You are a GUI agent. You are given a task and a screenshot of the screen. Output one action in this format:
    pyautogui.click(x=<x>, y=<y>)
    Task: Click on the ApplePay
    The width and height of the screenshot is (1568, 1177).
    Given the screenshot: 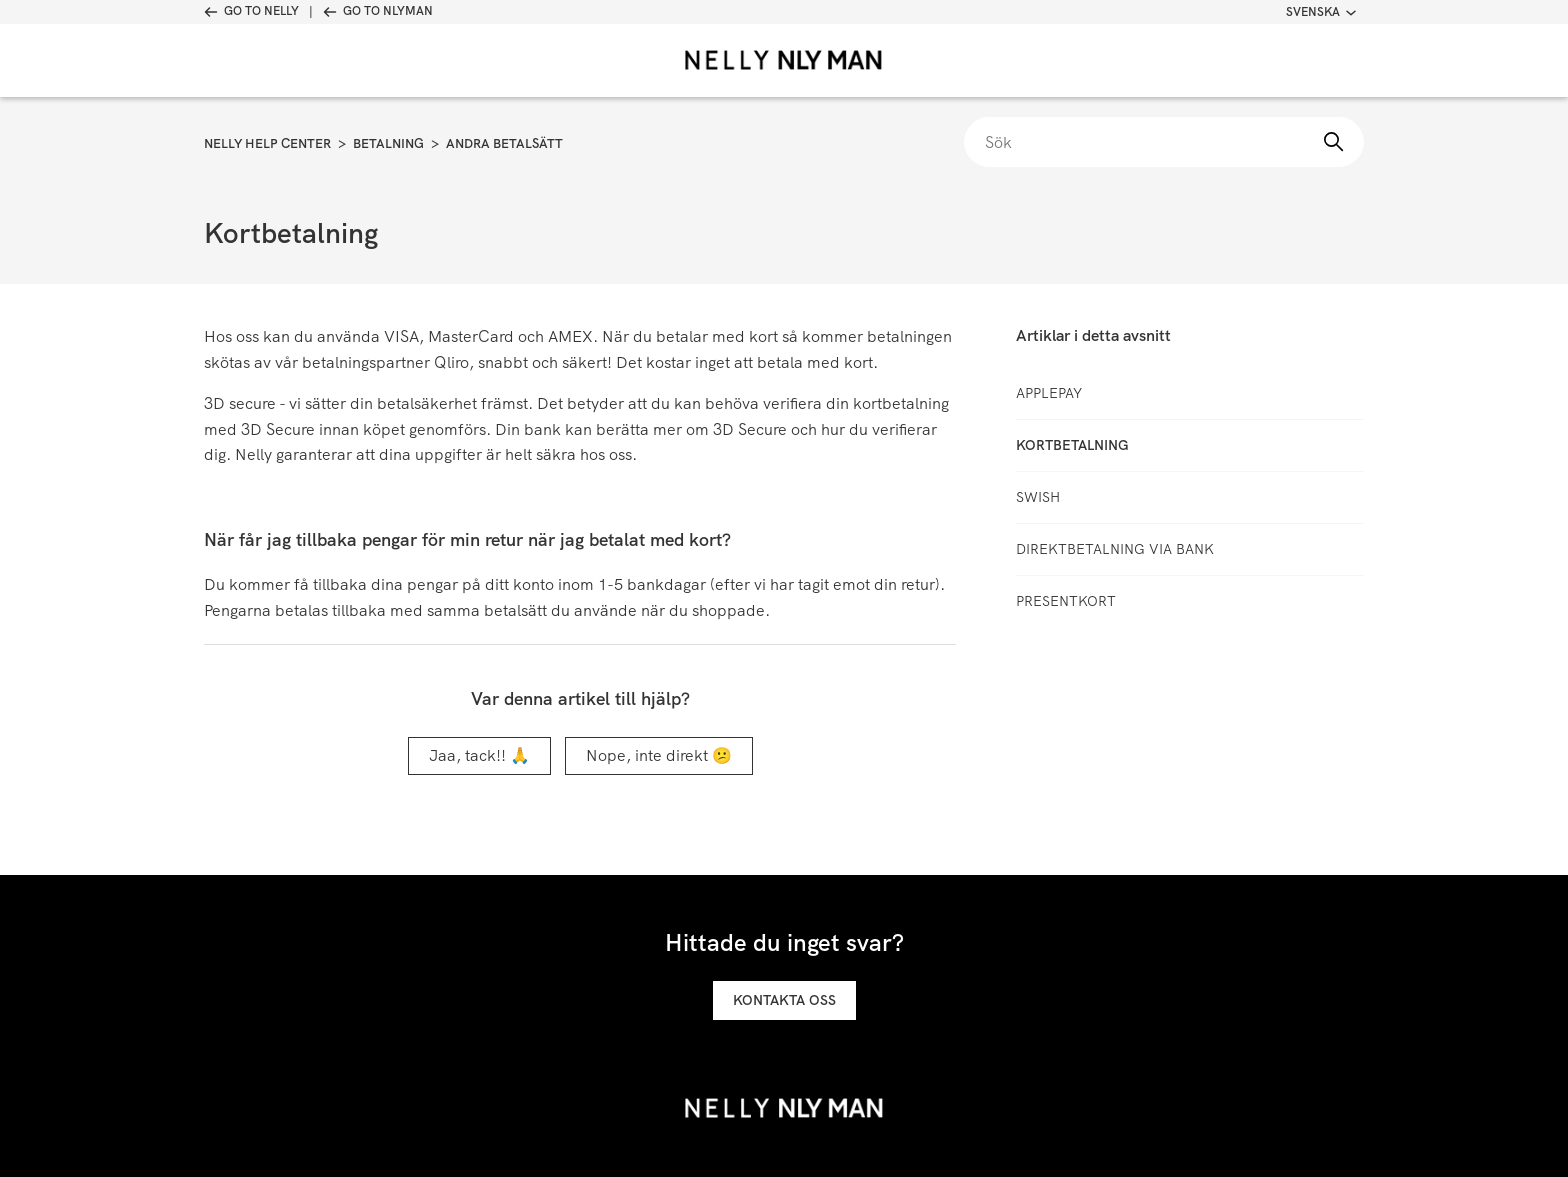 What is the action you would take?
    pyautogui.click(x=1049, y=393)
    